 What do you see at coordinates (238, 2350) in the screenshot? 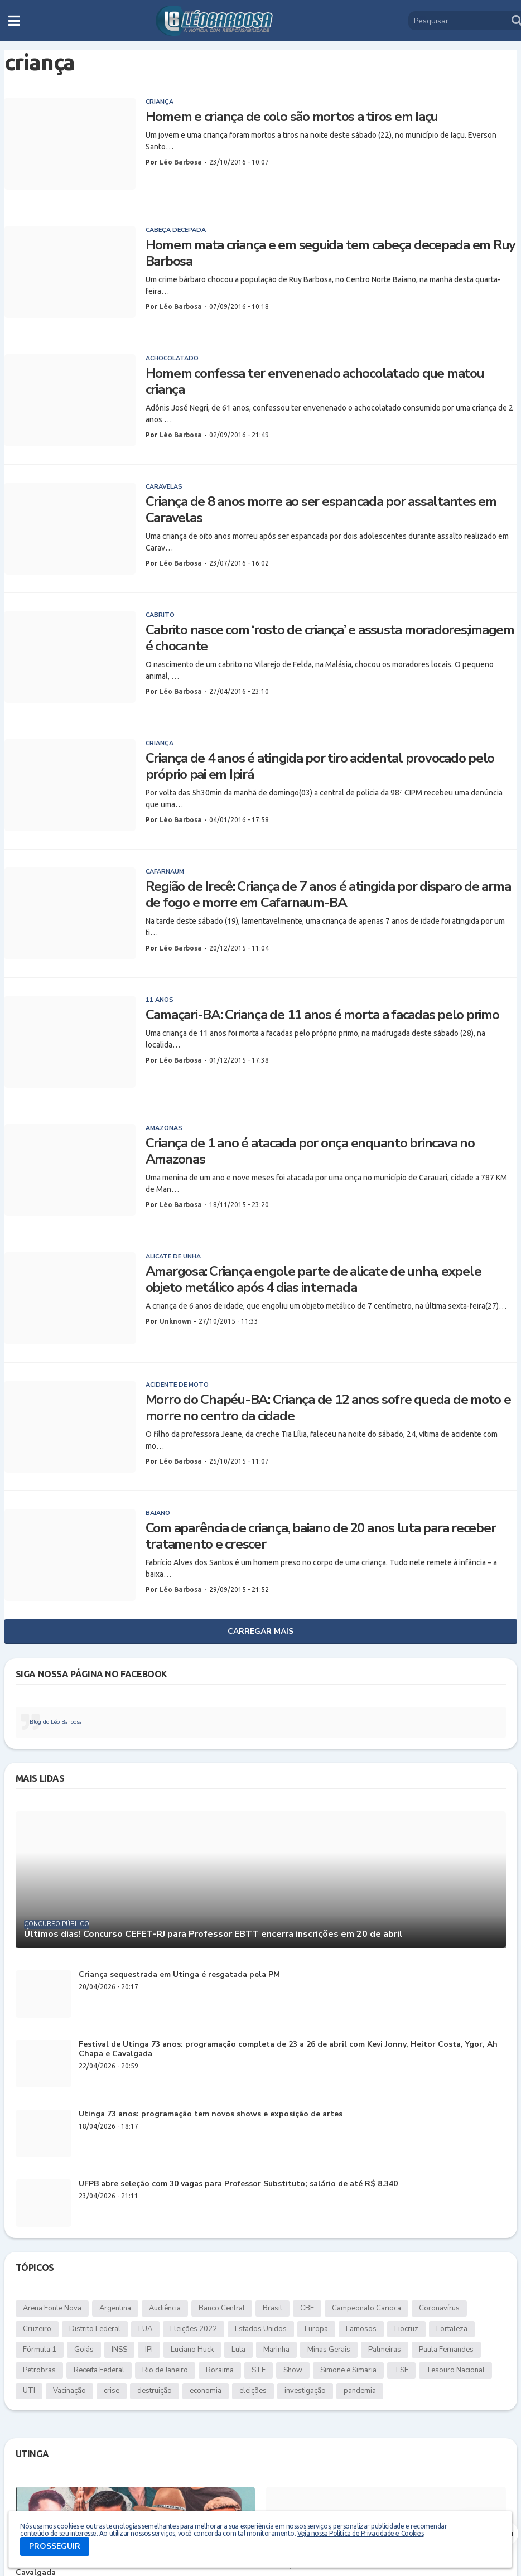
I see `Lula` at bounding box center [238, 2350].